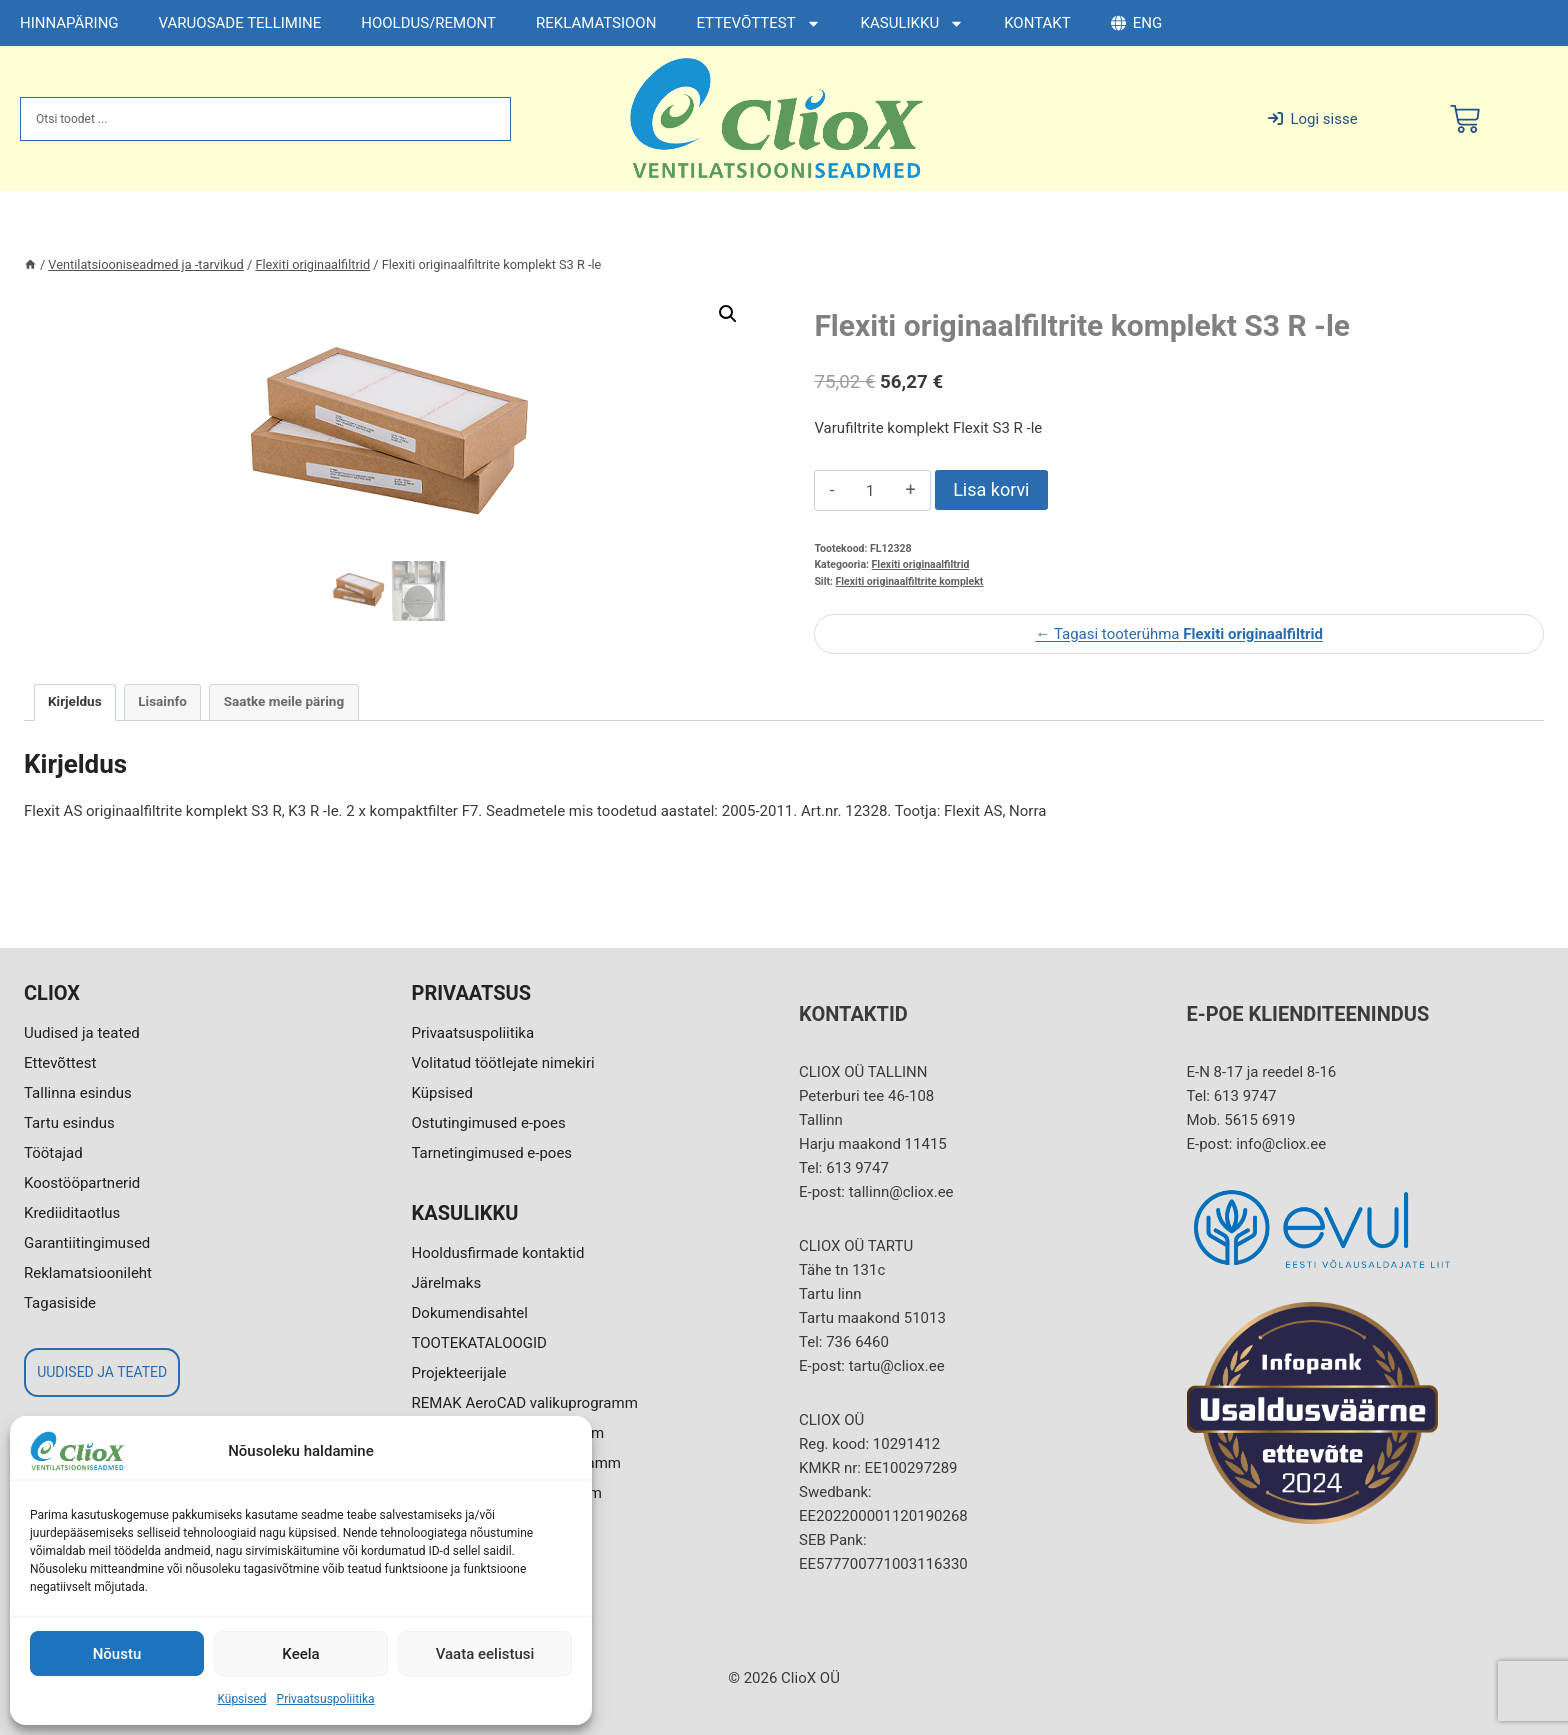  What do you see at coordinates (241, 1699) in the screenshot?
I see `Küpsised` at bounding box center [241, 1699].